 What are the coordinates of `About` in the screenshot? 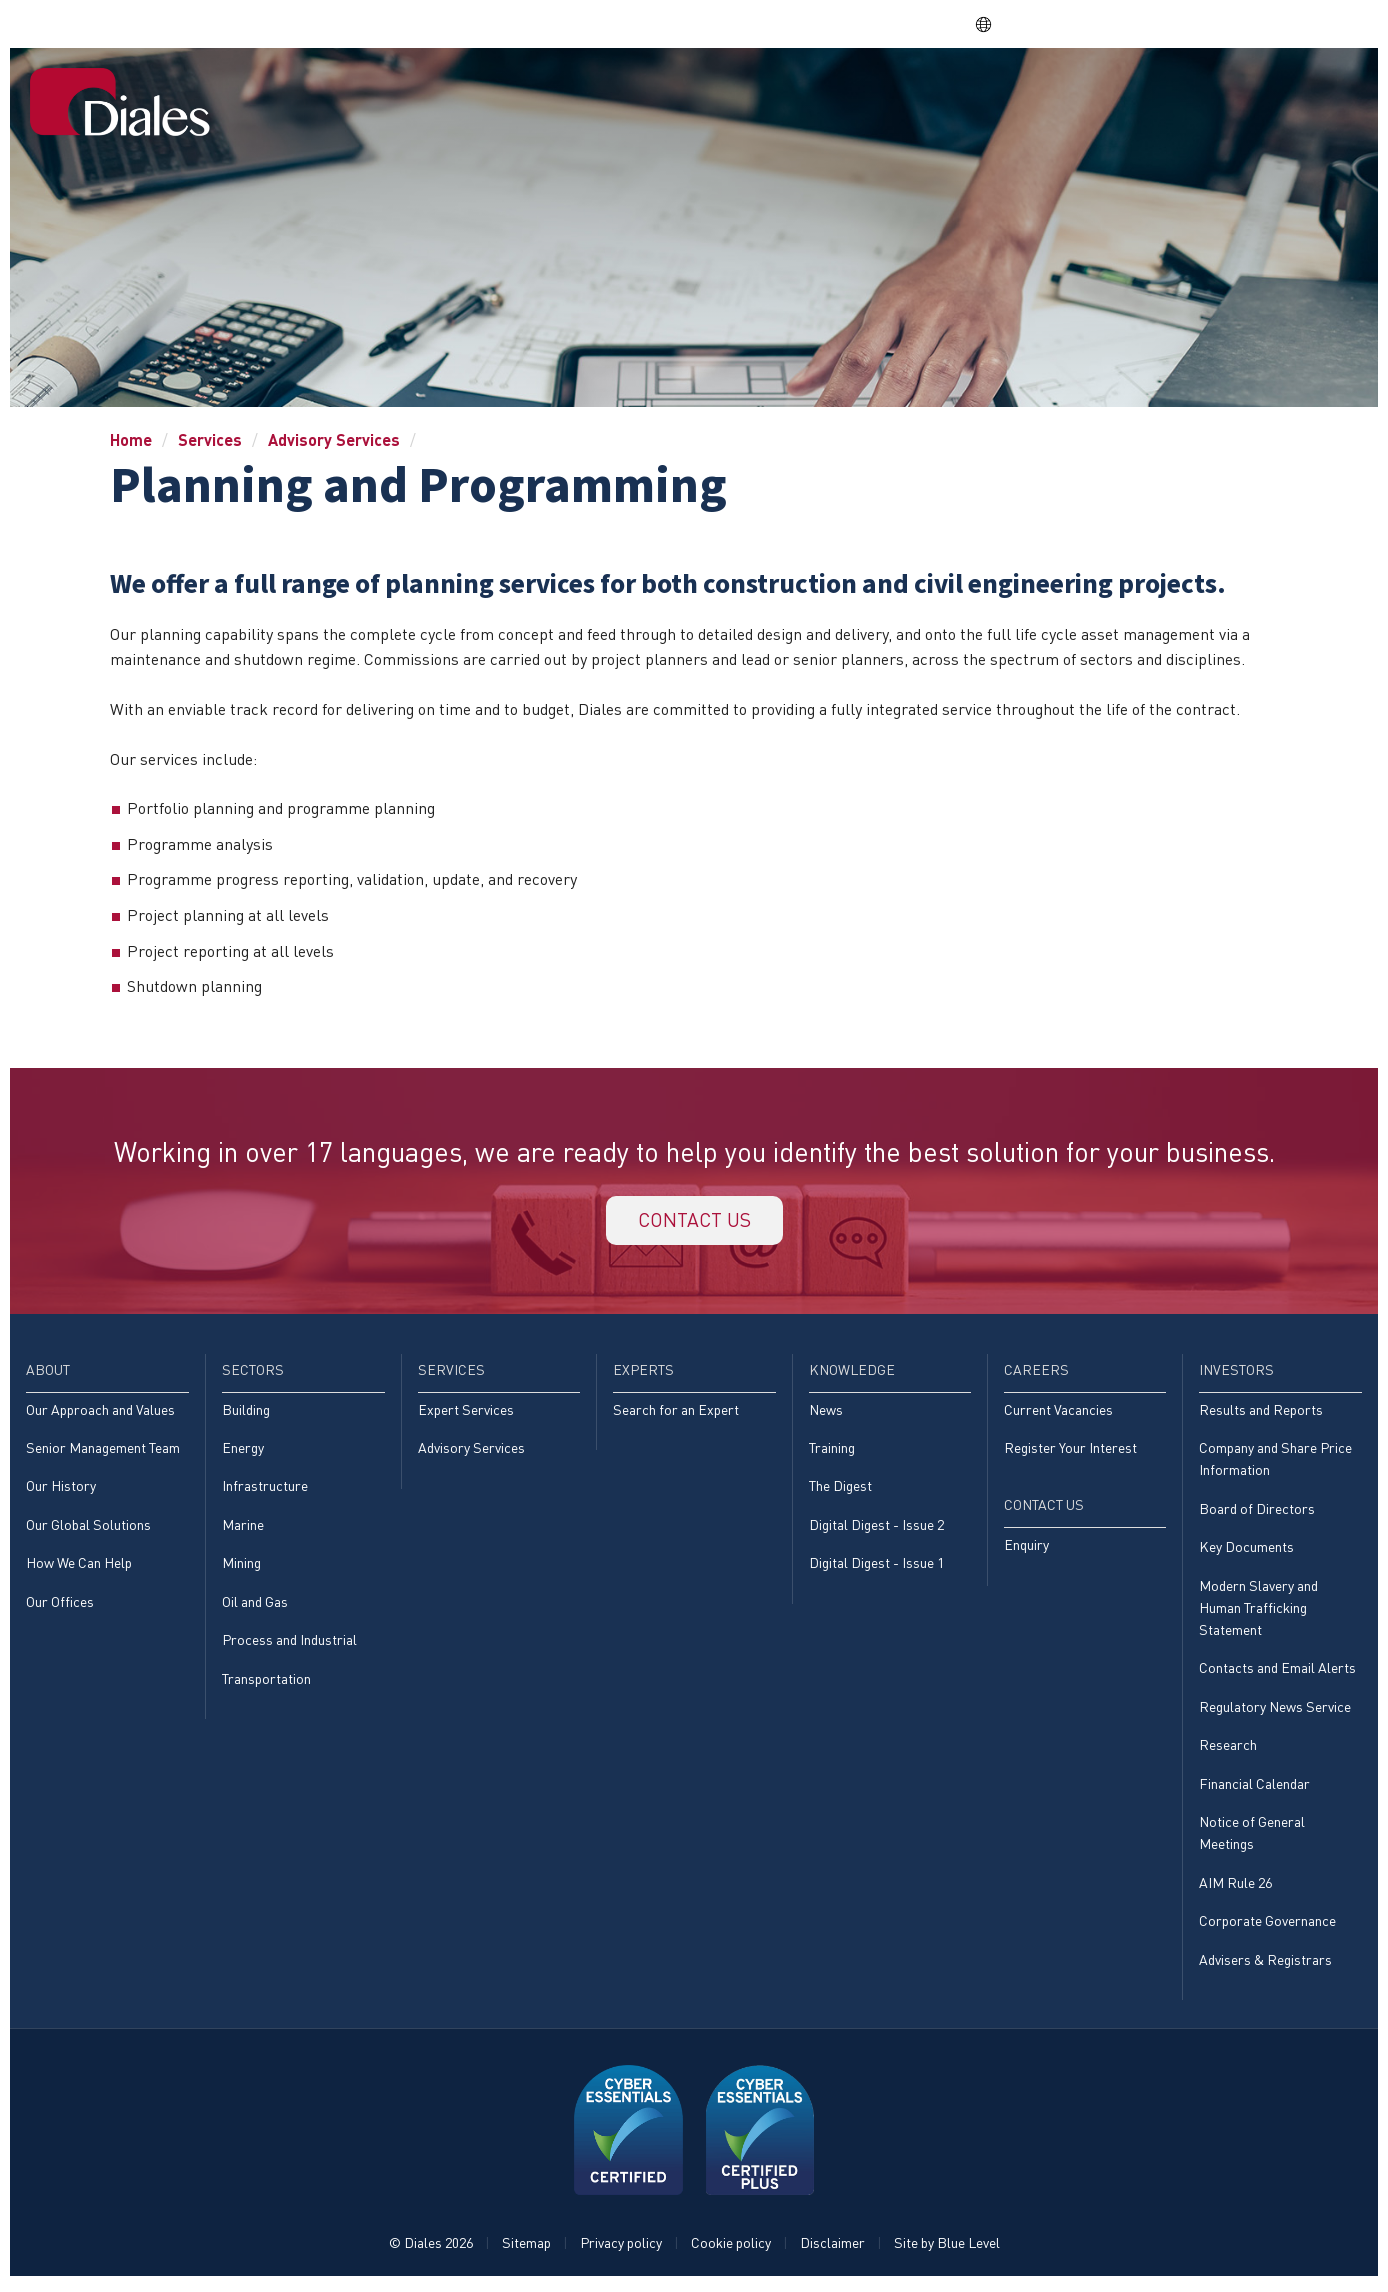 It's located at (576, 93).